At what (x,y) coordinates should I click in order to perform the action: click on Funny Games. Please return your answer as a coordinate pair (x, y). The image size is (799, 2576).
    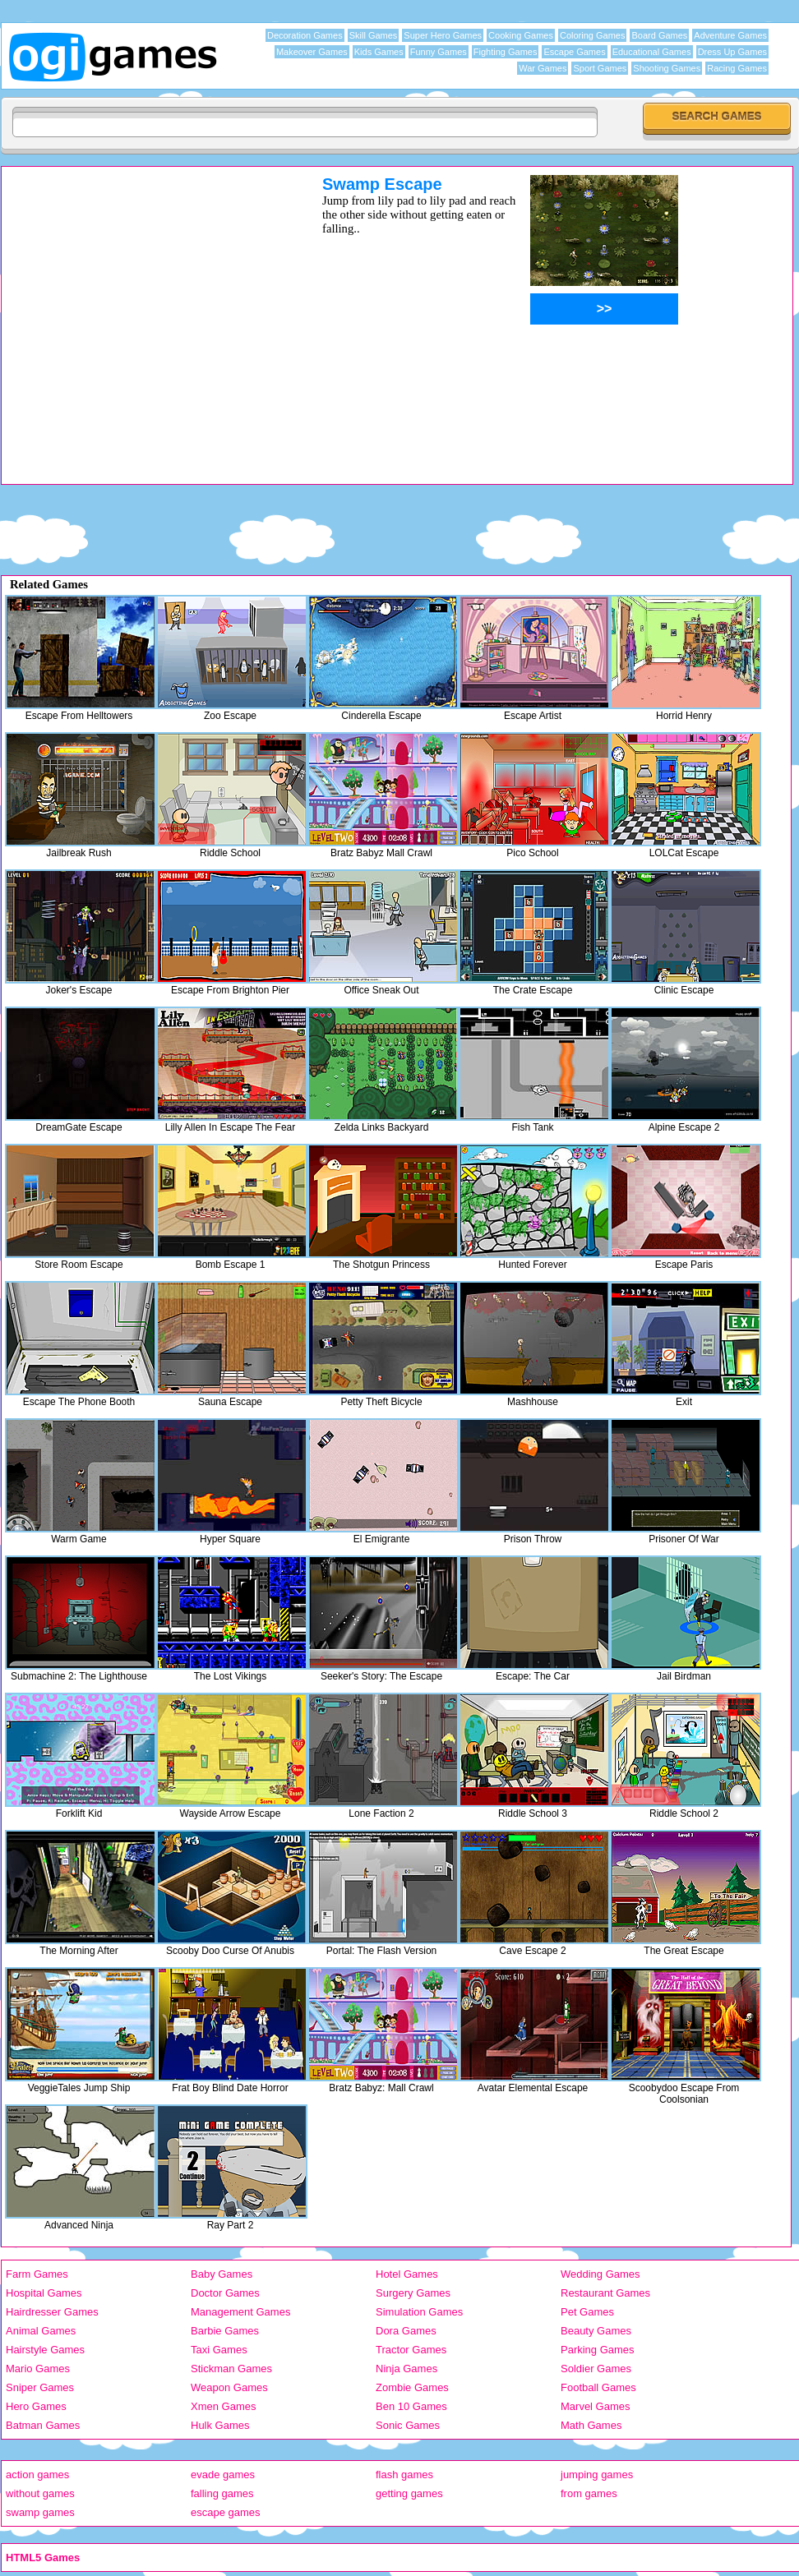
    Looking at the image, I should click on (438, 52).